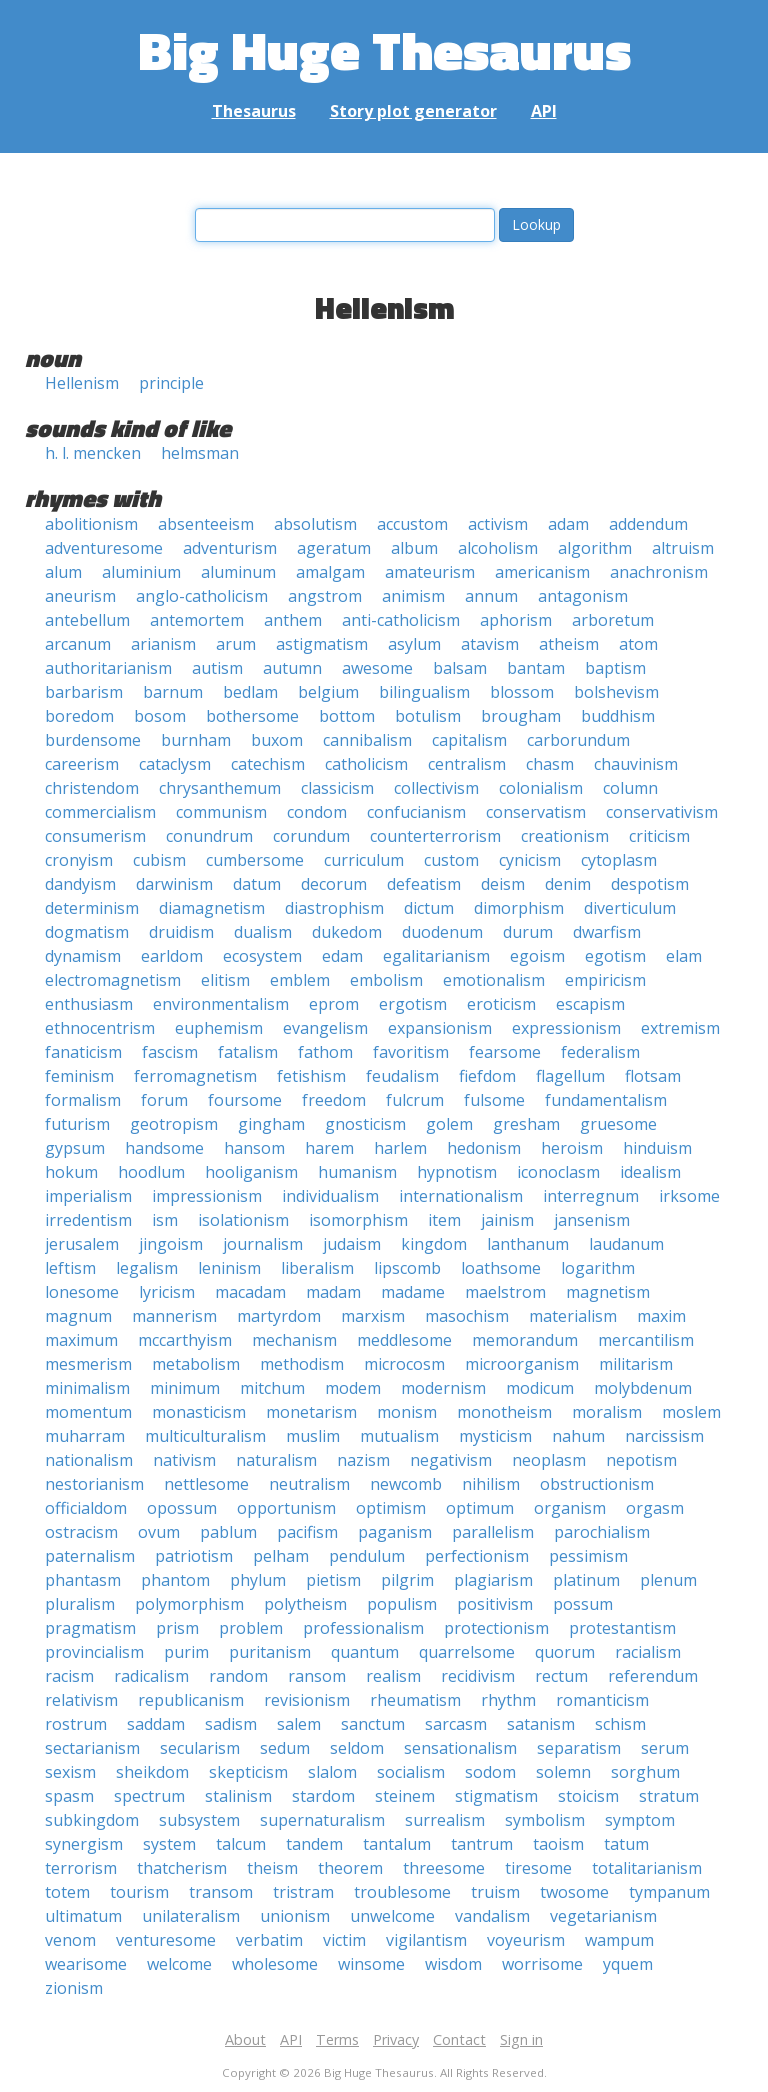 This screenshot has width=768, height=2092. I want to click on environmentalism, so click(221, 1004).